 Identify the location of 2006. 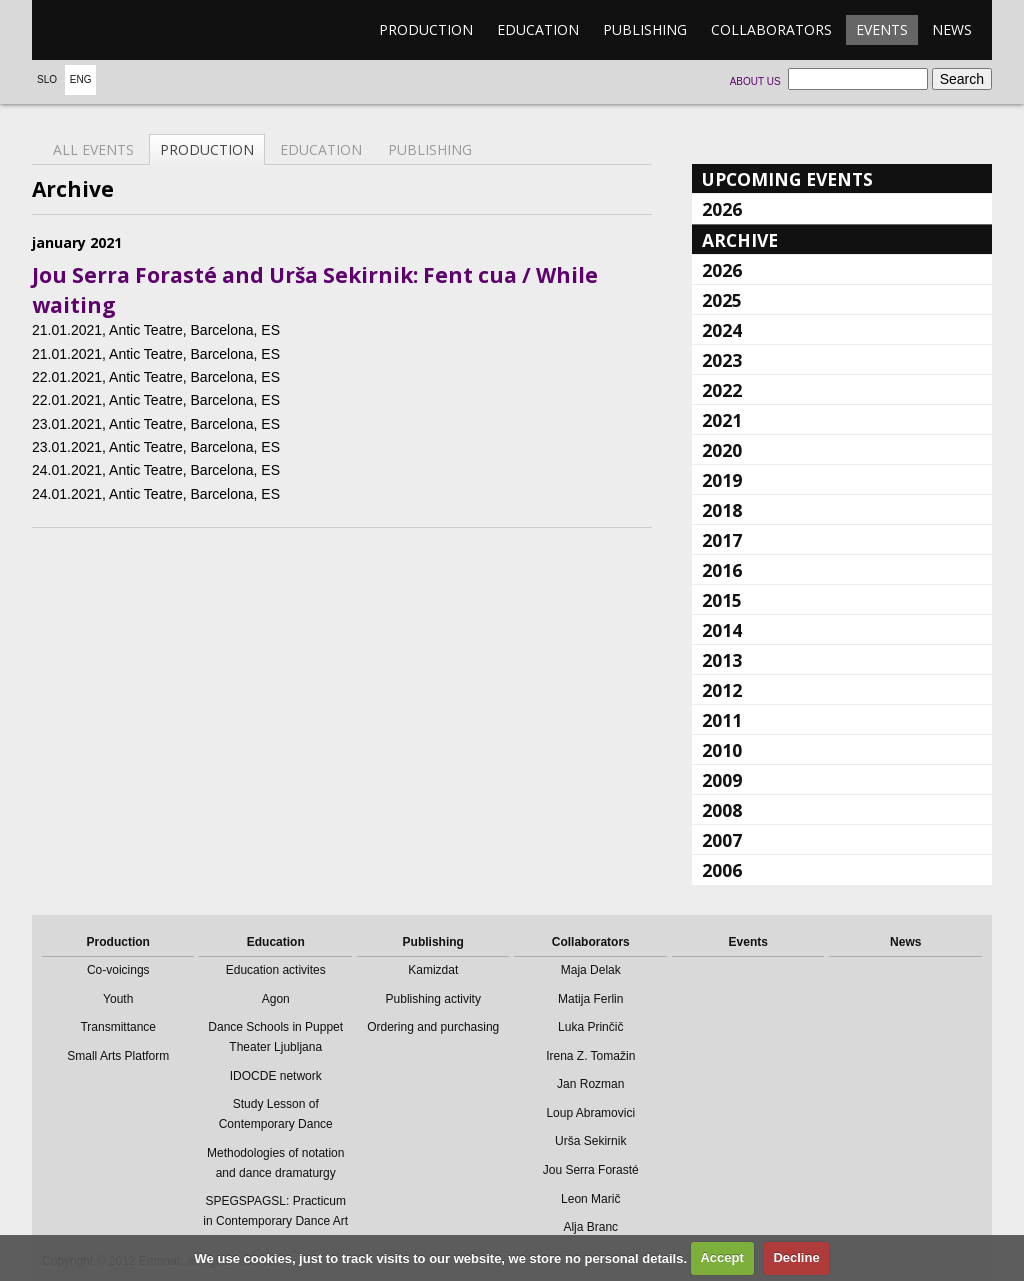
(722, 870).